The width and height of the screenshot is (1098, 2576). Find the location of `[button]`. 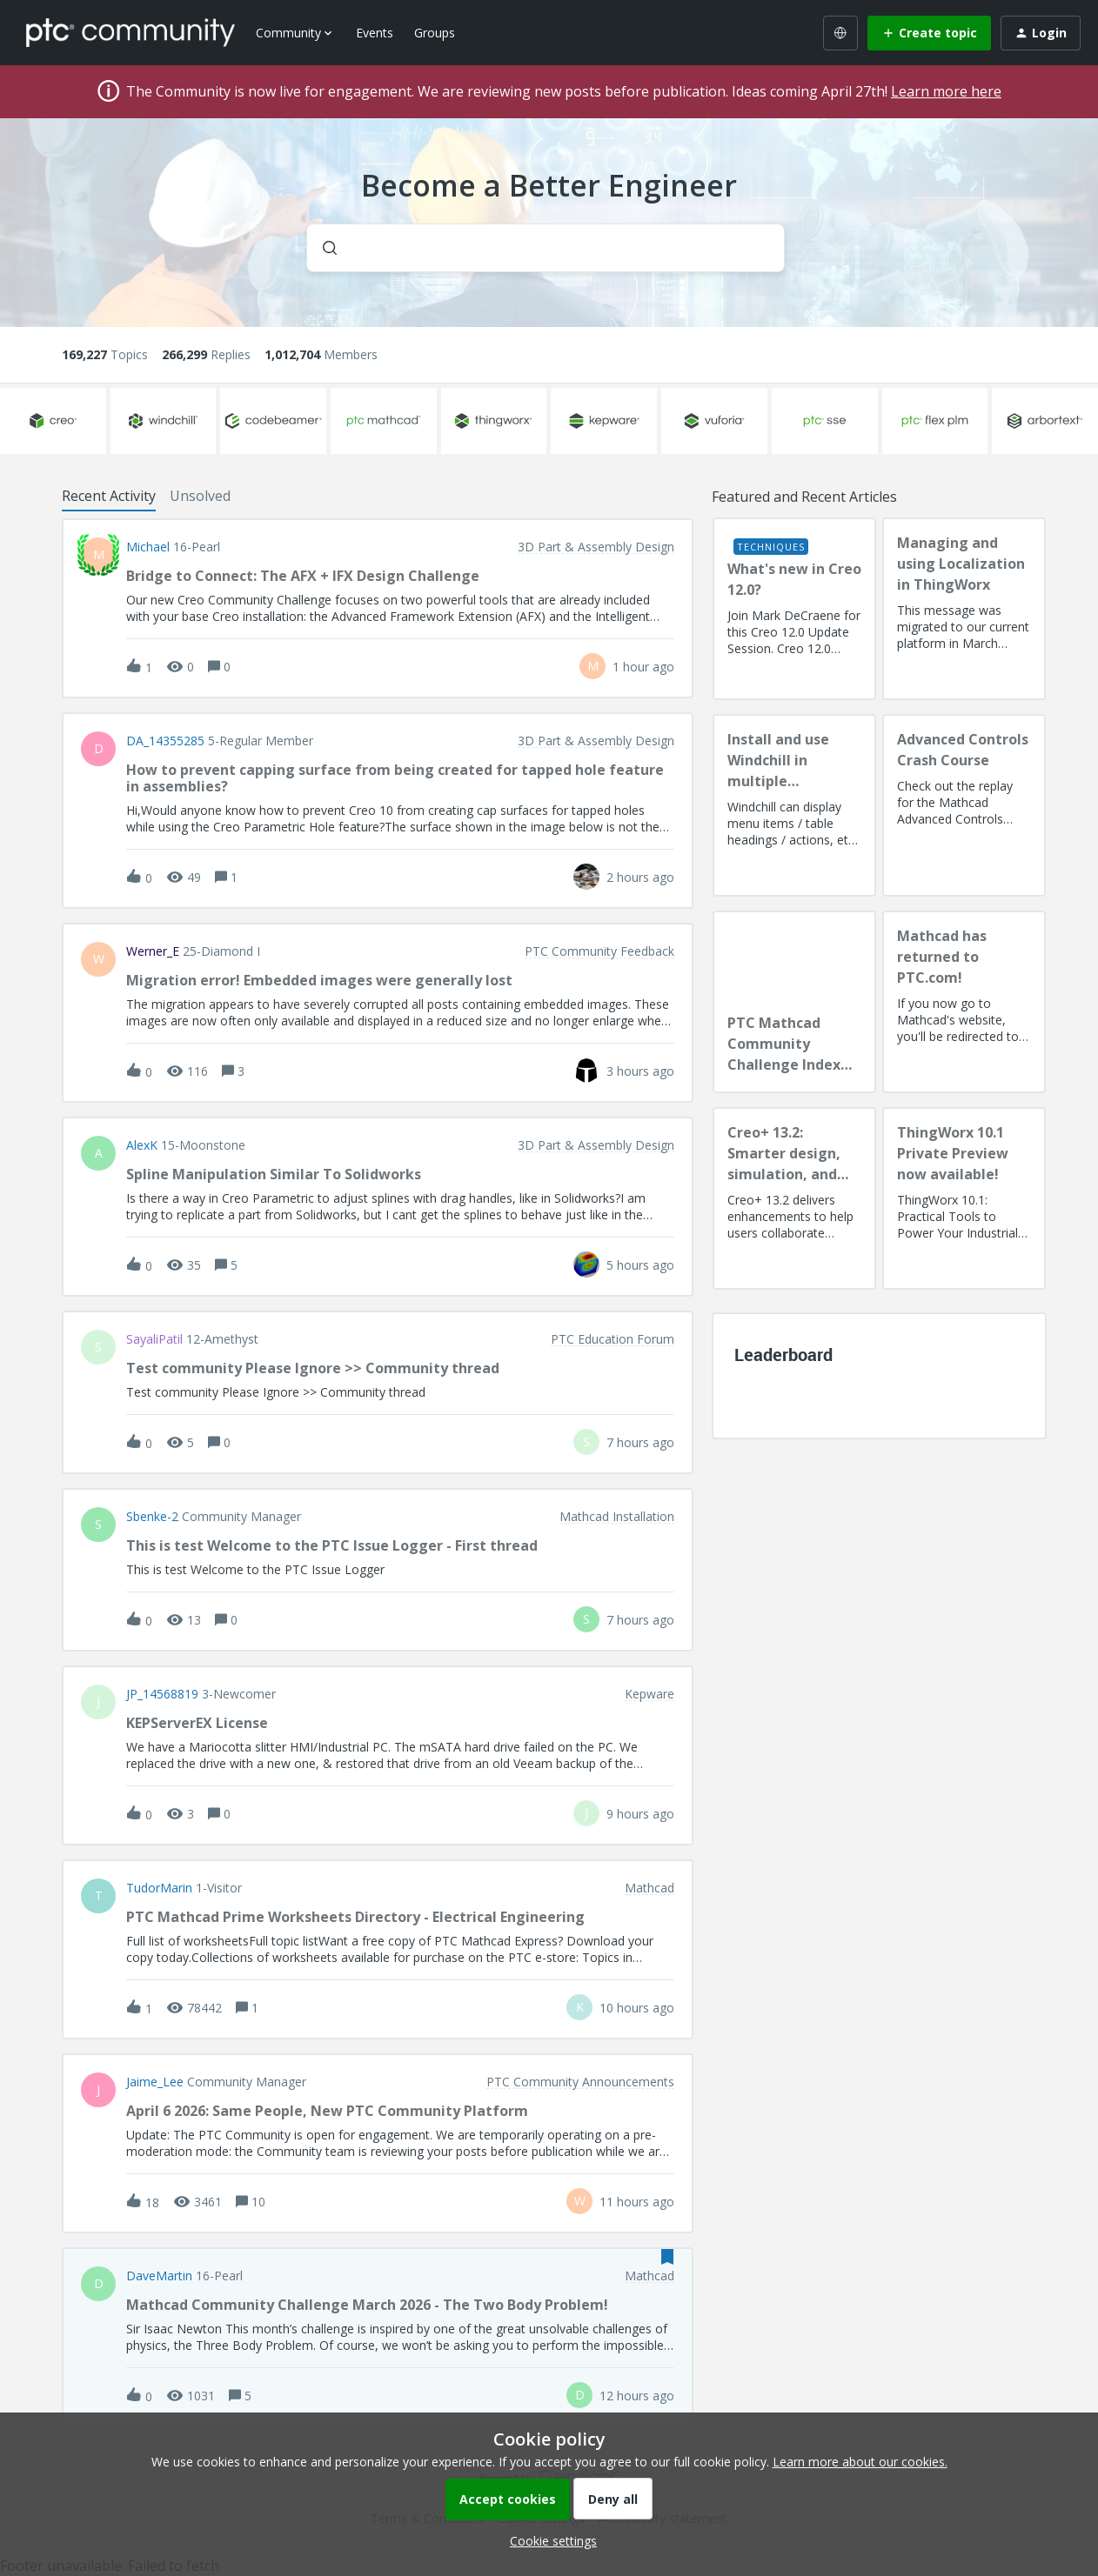

[button] is located at coordinates (549, 2541).